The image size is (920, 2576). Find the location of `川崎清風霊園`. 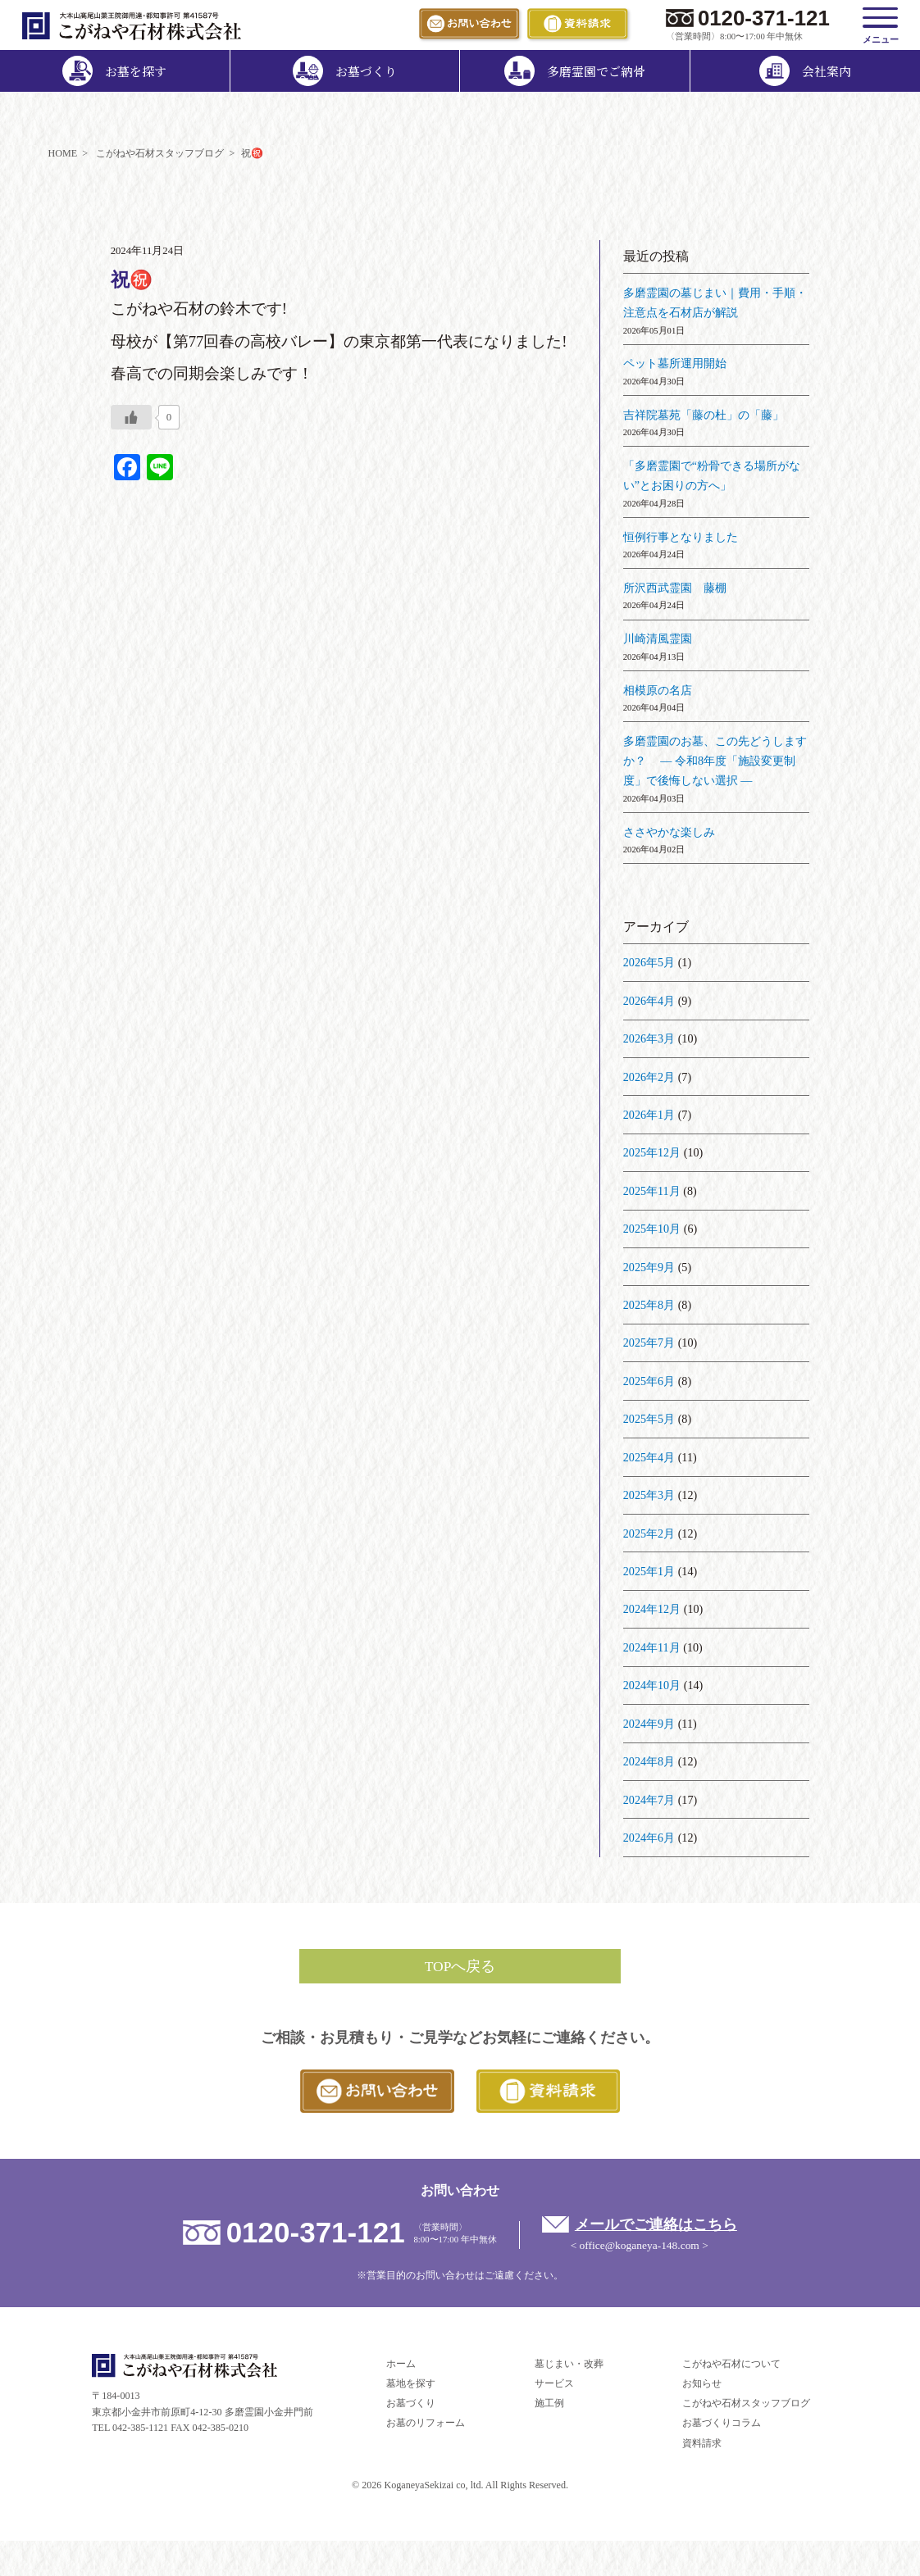

川崎清風霊園 is located at coordinates (657, 638).